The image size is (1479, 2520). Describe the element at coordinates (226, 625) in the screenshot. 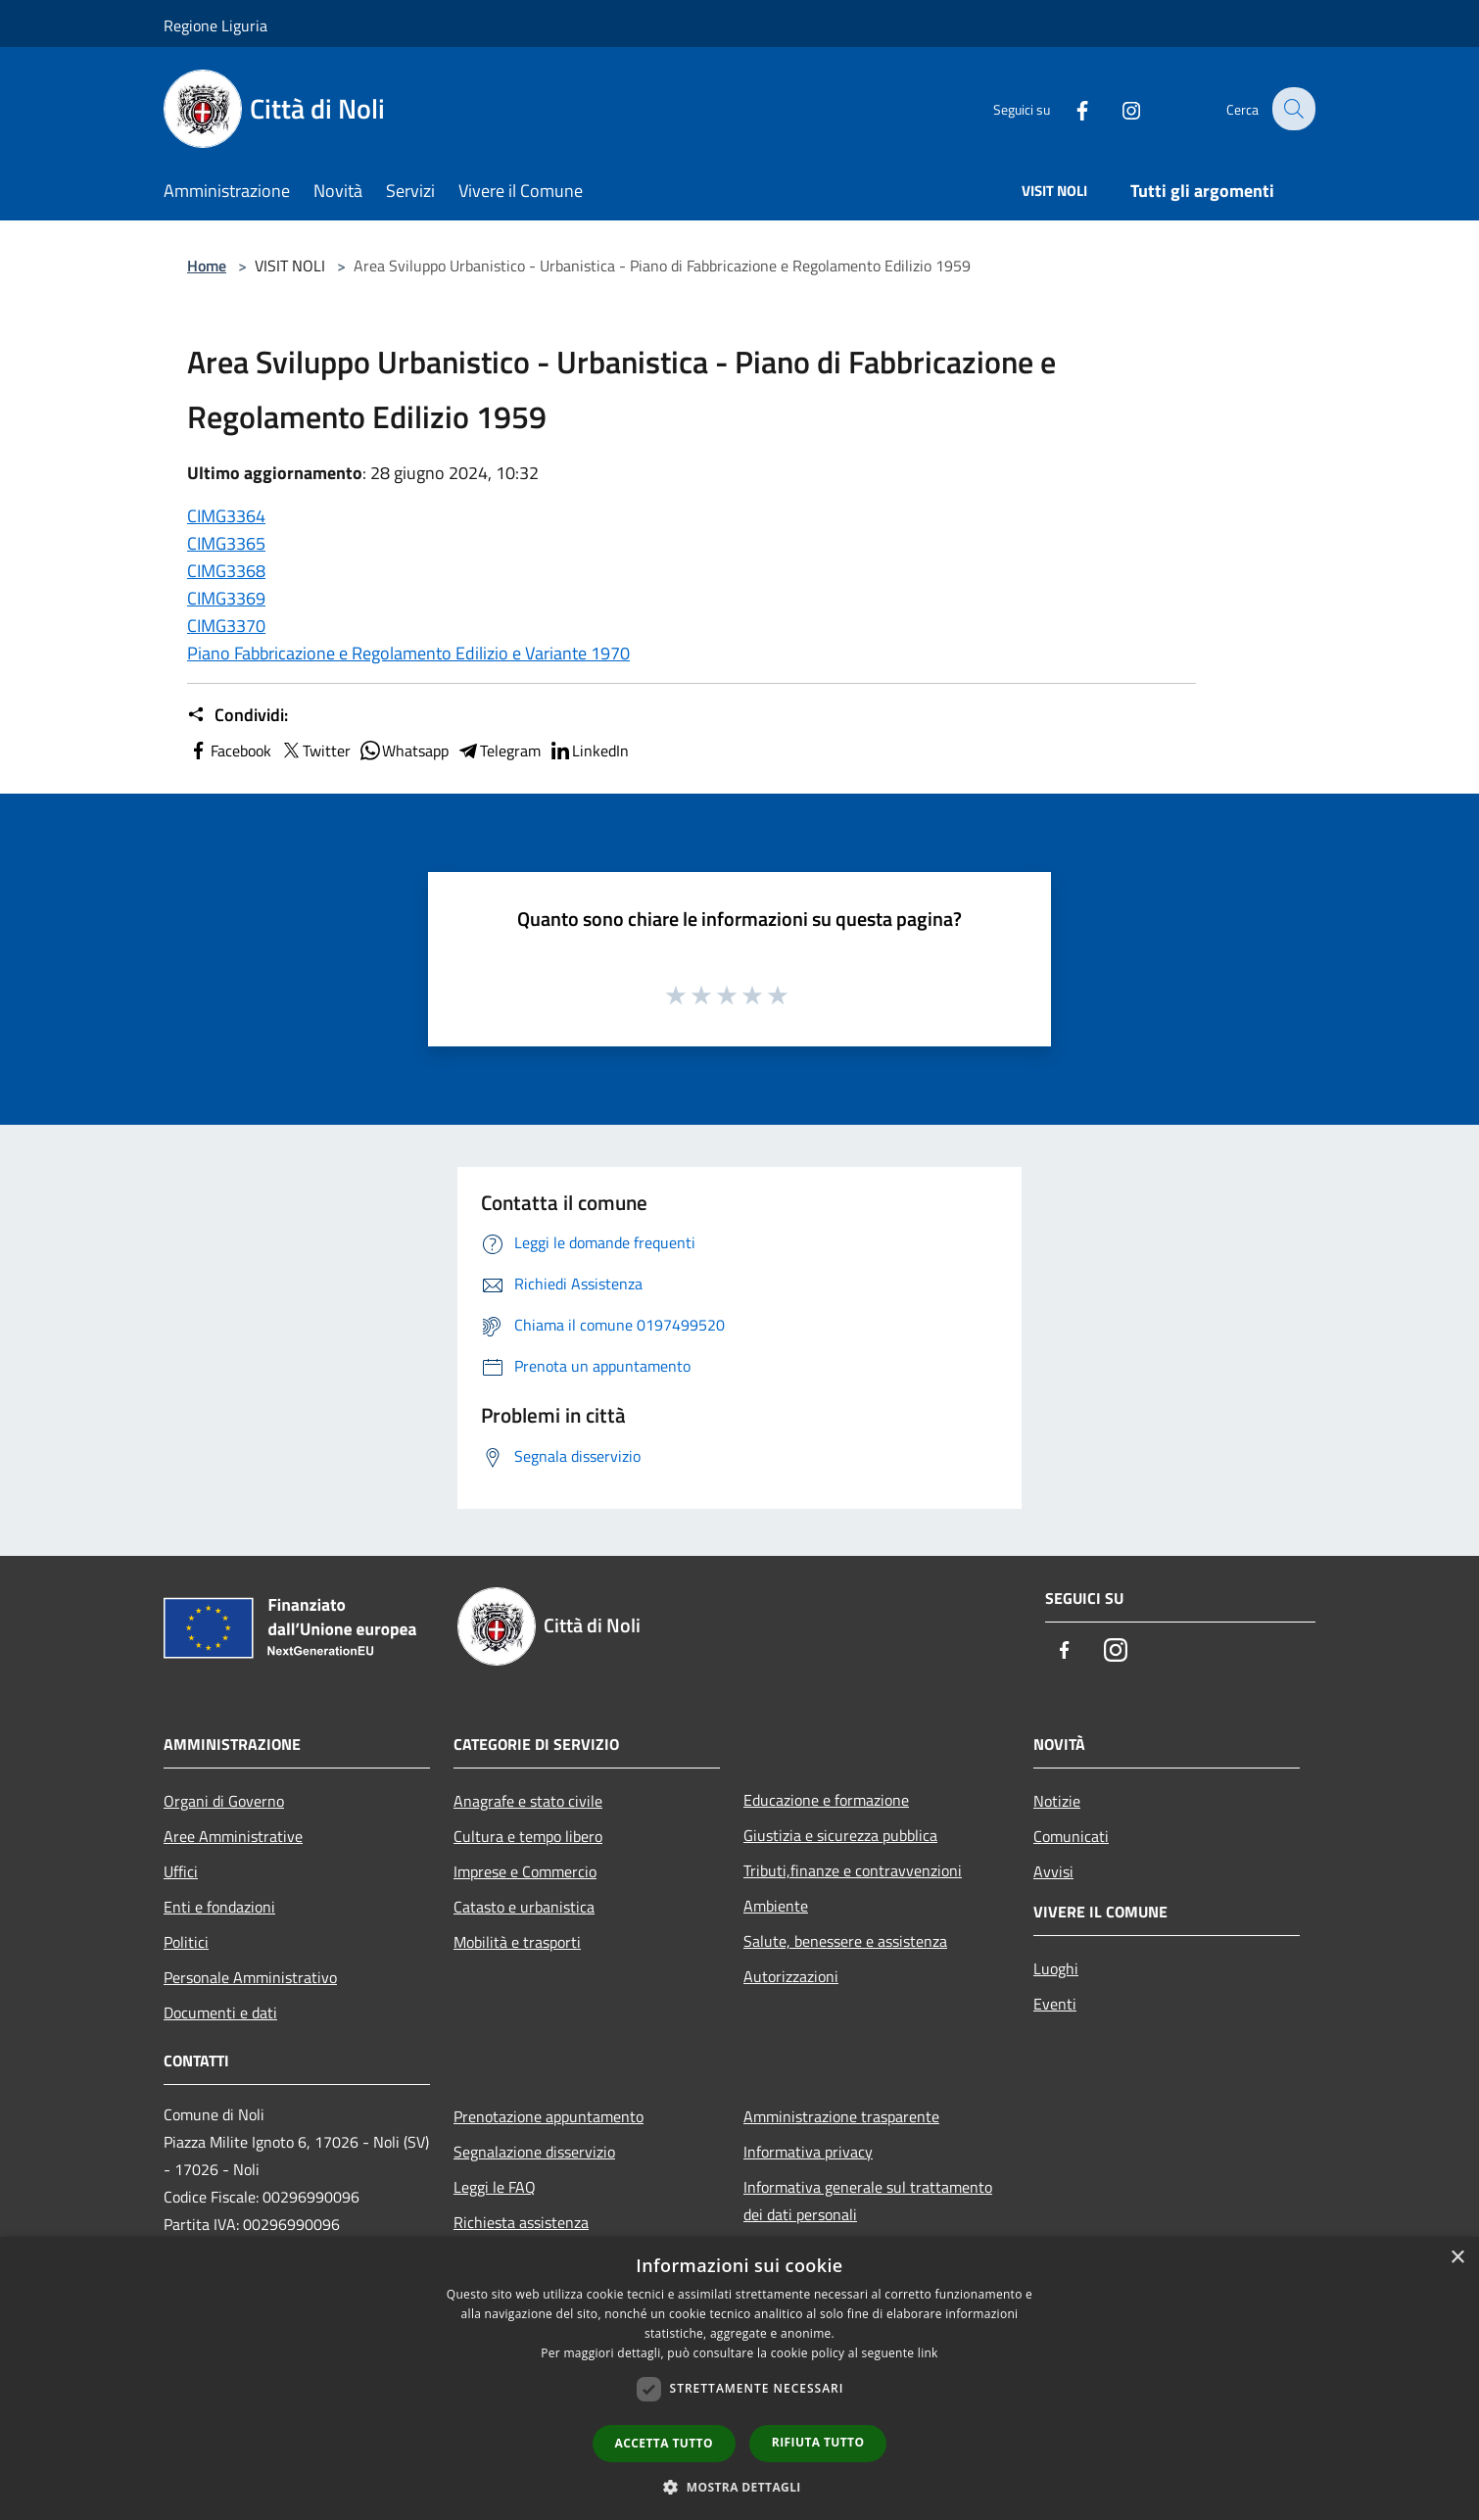

I see `CIMG3370` at that location.